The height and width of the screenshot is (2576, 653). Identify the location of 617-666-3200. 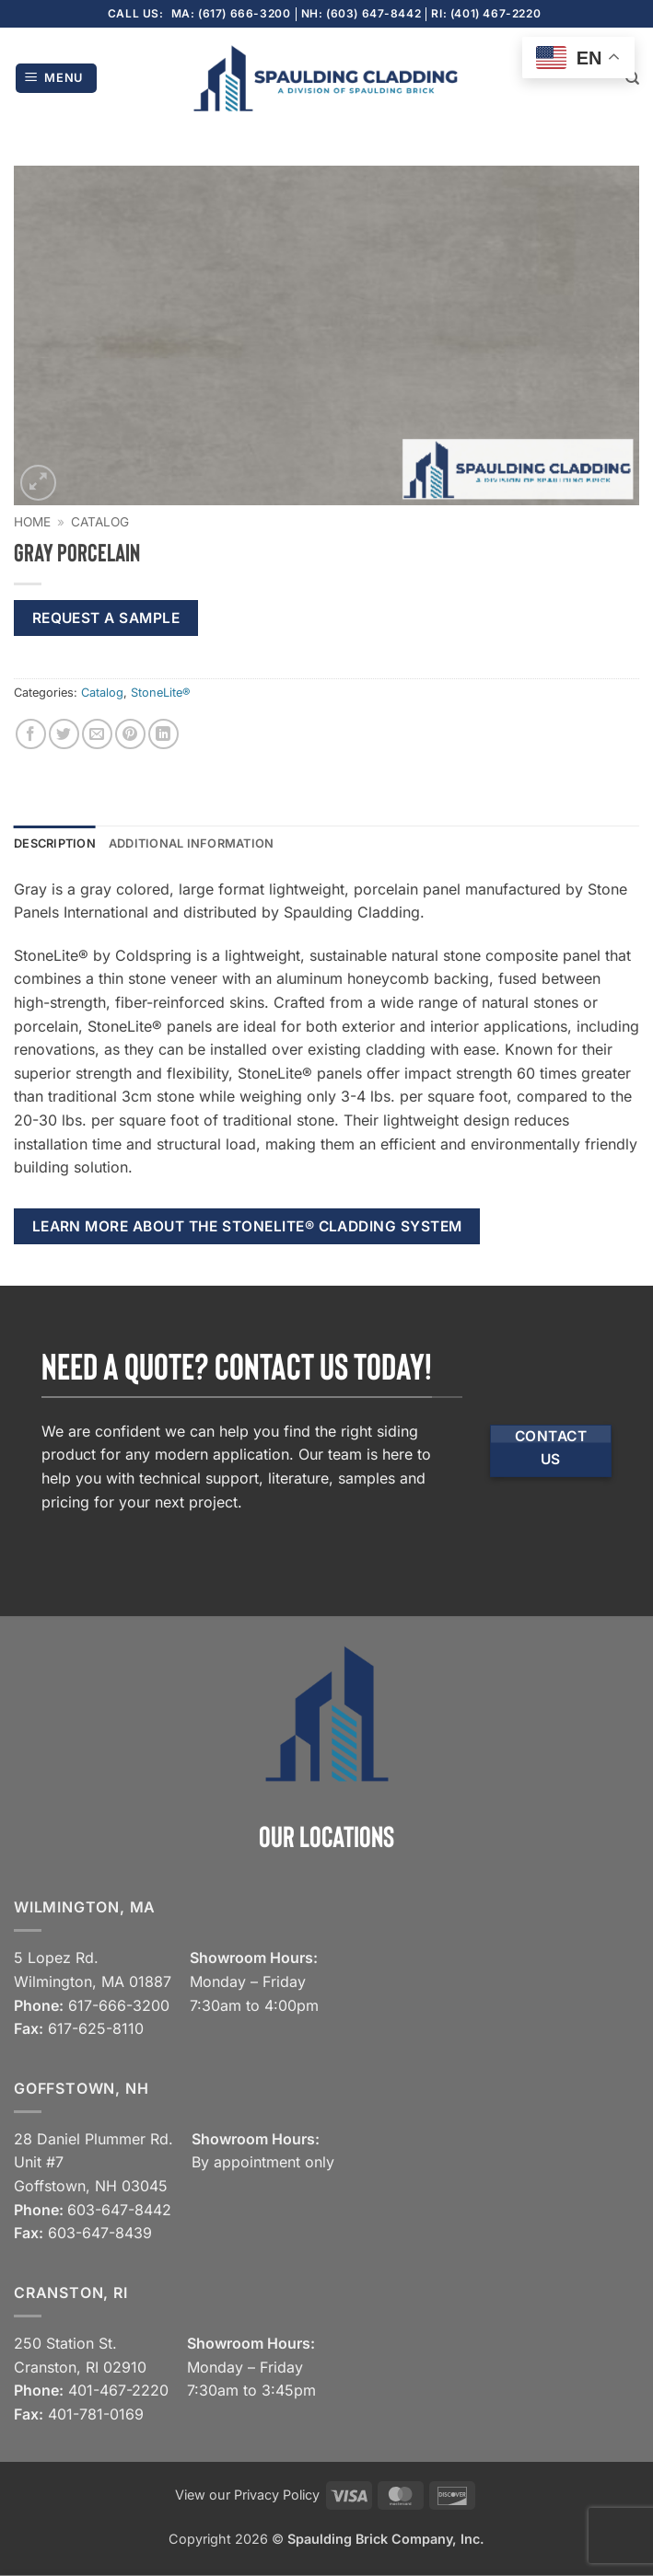
(118, 2005).